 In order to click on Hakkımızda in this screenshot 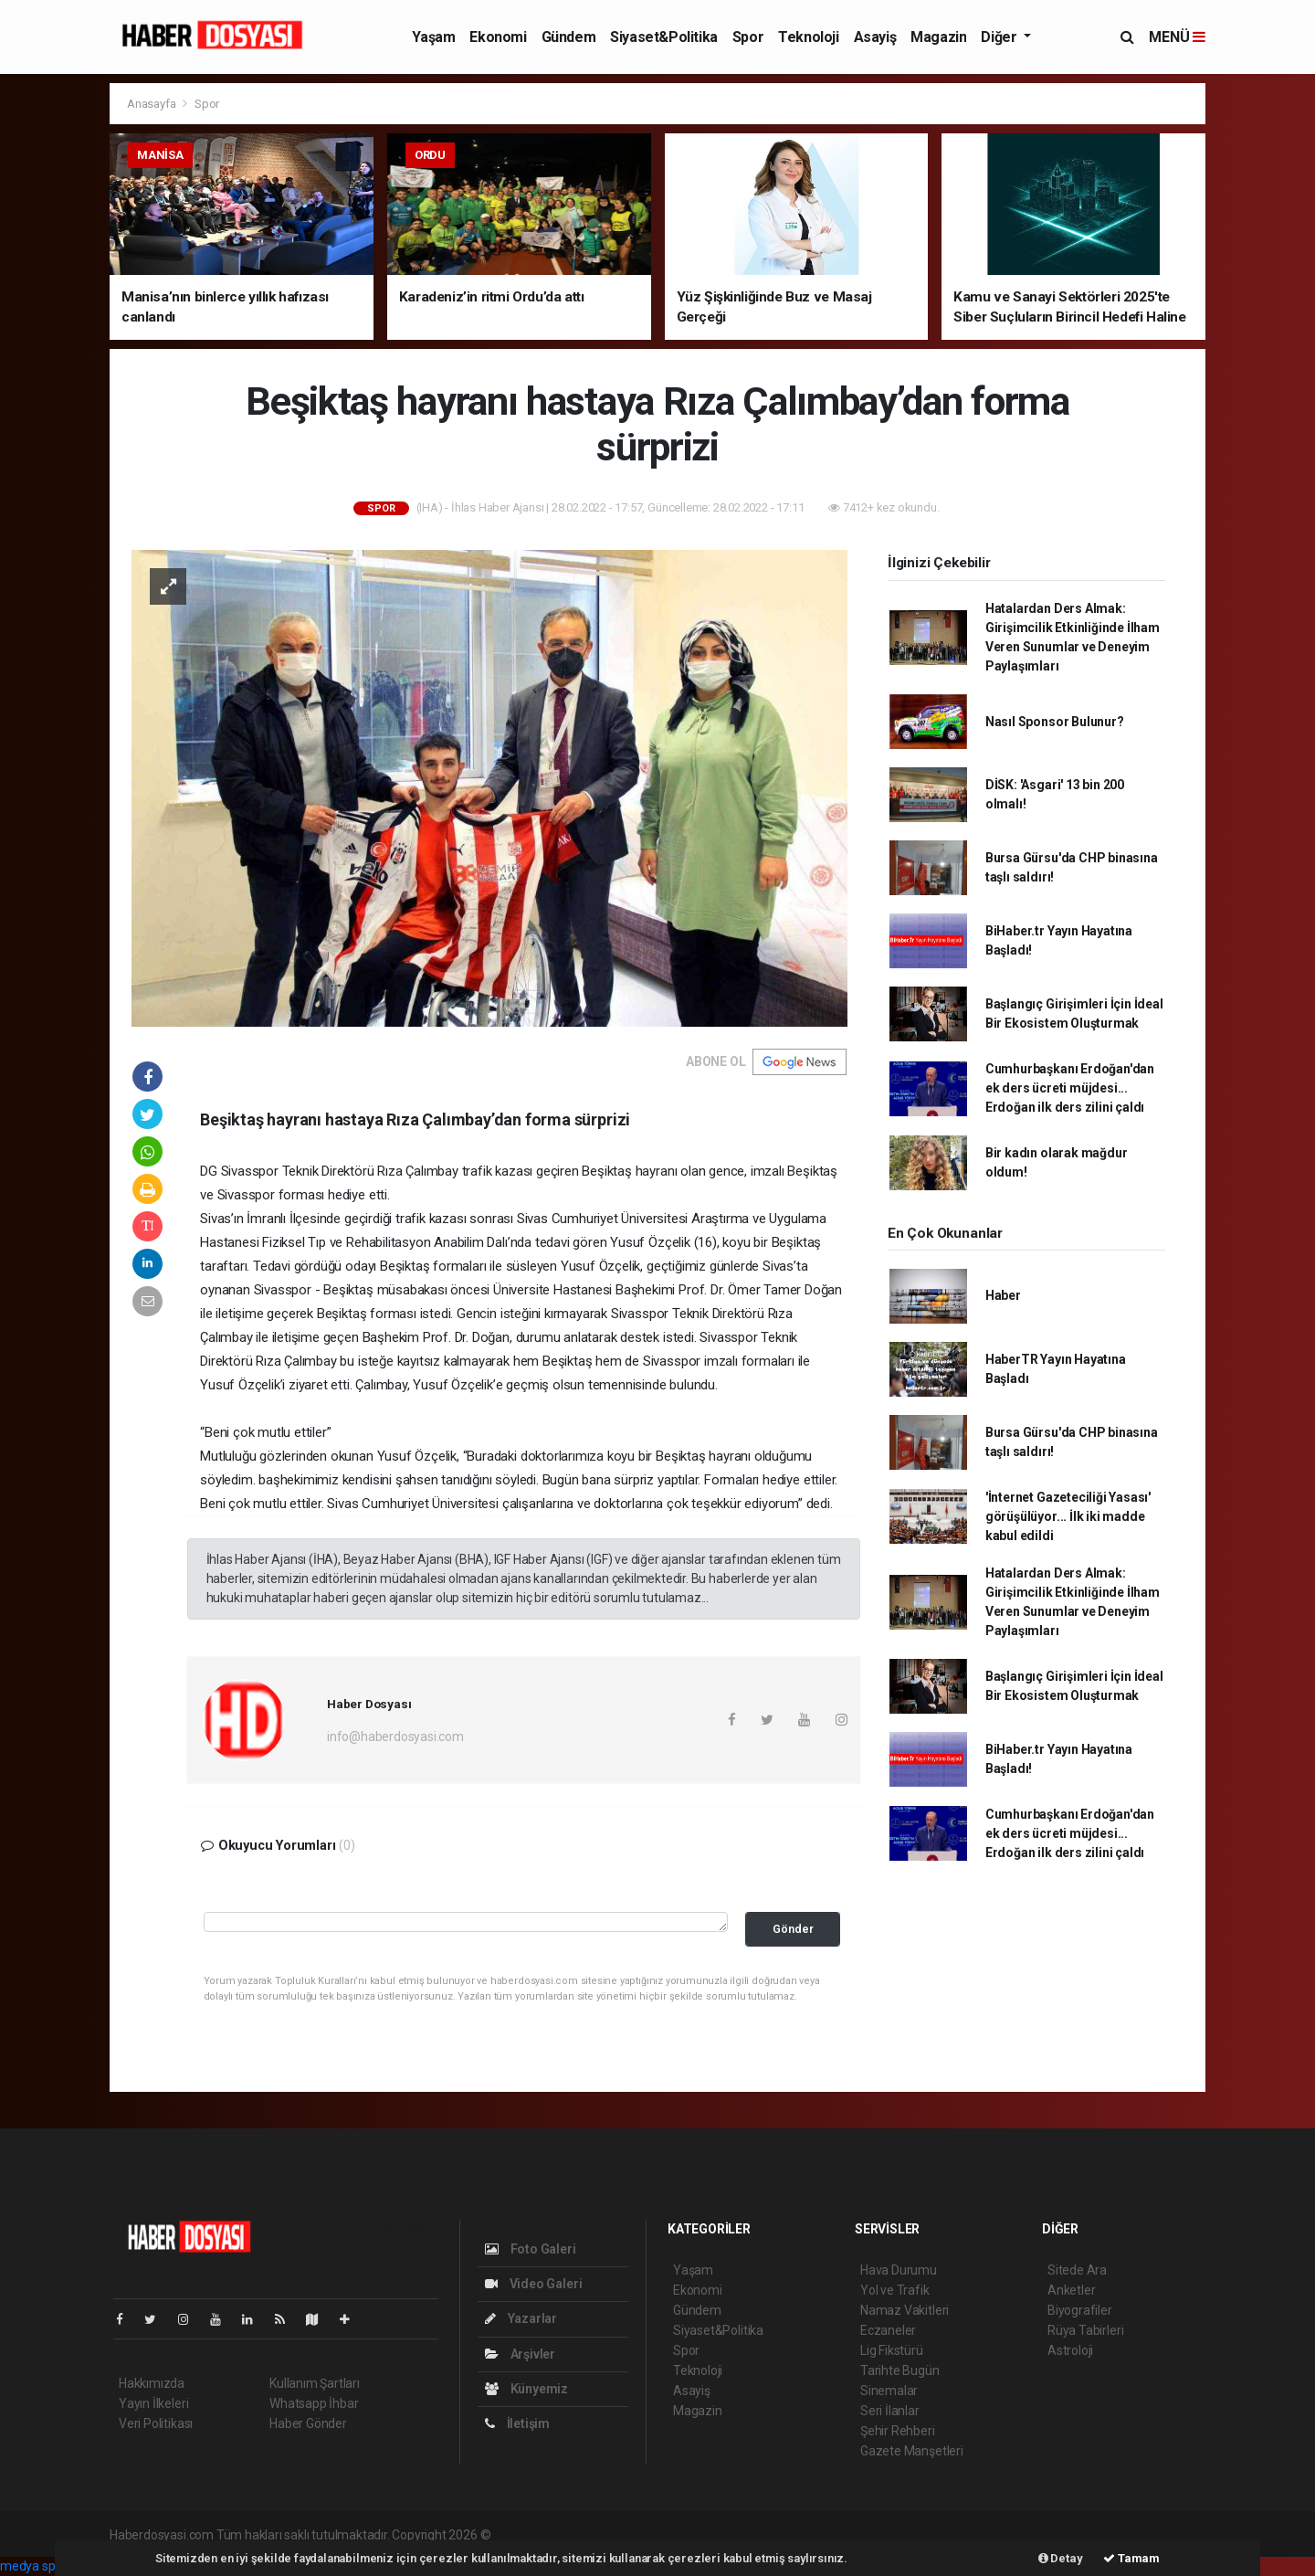, I will do `click(151, 2383)`.